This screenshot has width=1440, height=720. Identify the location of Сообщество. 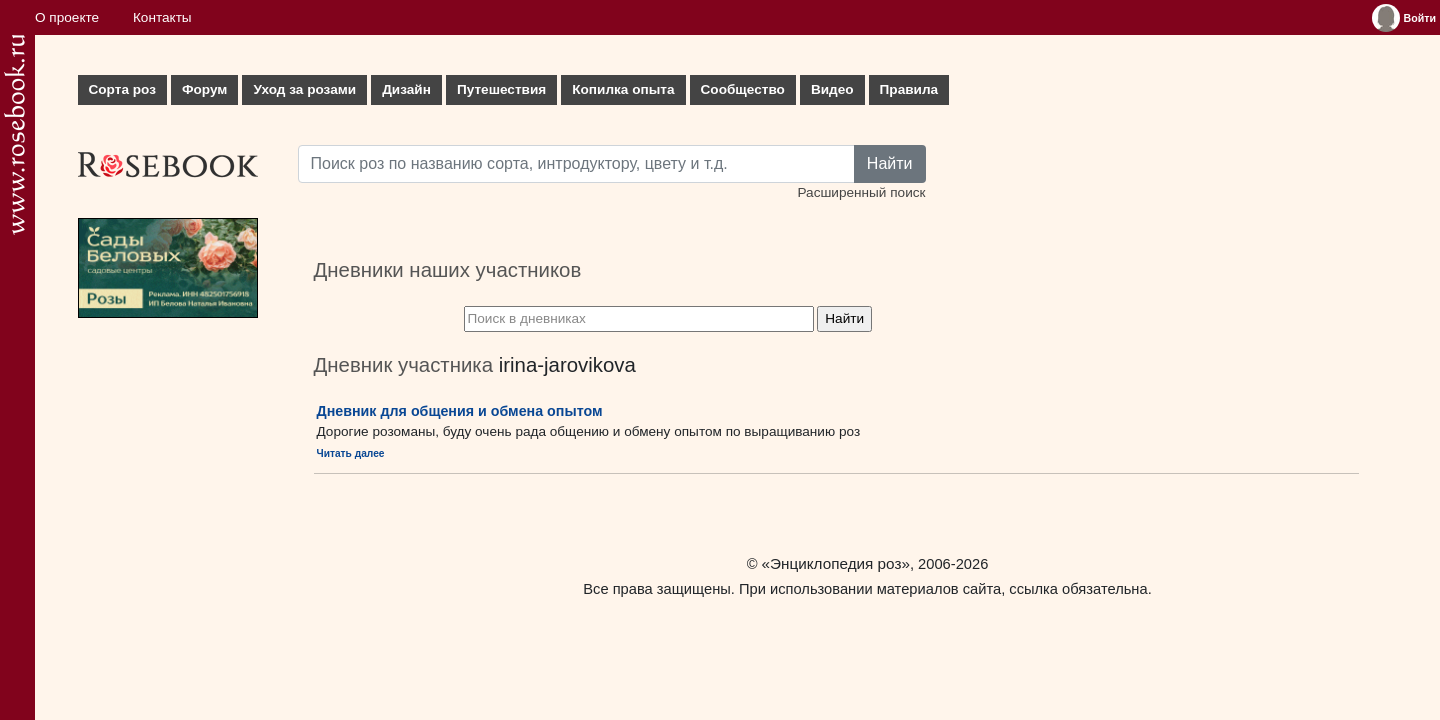
(743, 89).